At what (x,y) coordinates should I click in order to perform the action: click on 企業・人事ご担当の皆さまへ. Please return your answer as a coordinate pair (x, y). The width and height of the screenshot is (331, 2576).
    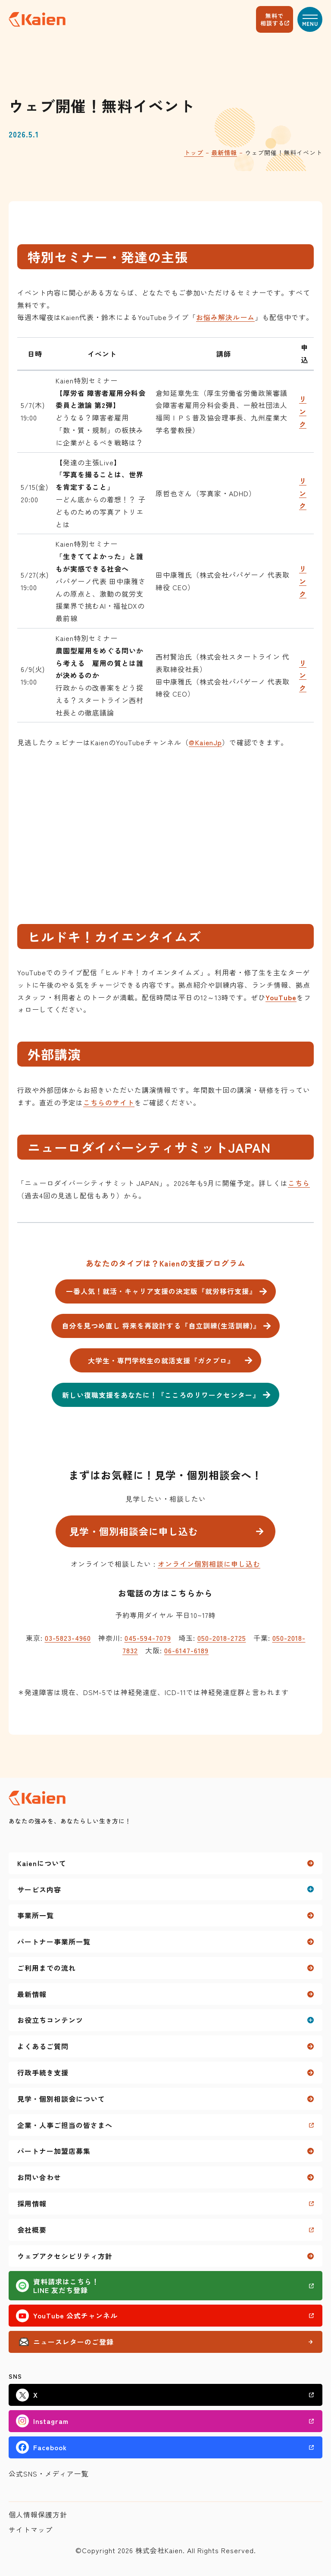
    Looking at the image, I should click on (64, 2125).